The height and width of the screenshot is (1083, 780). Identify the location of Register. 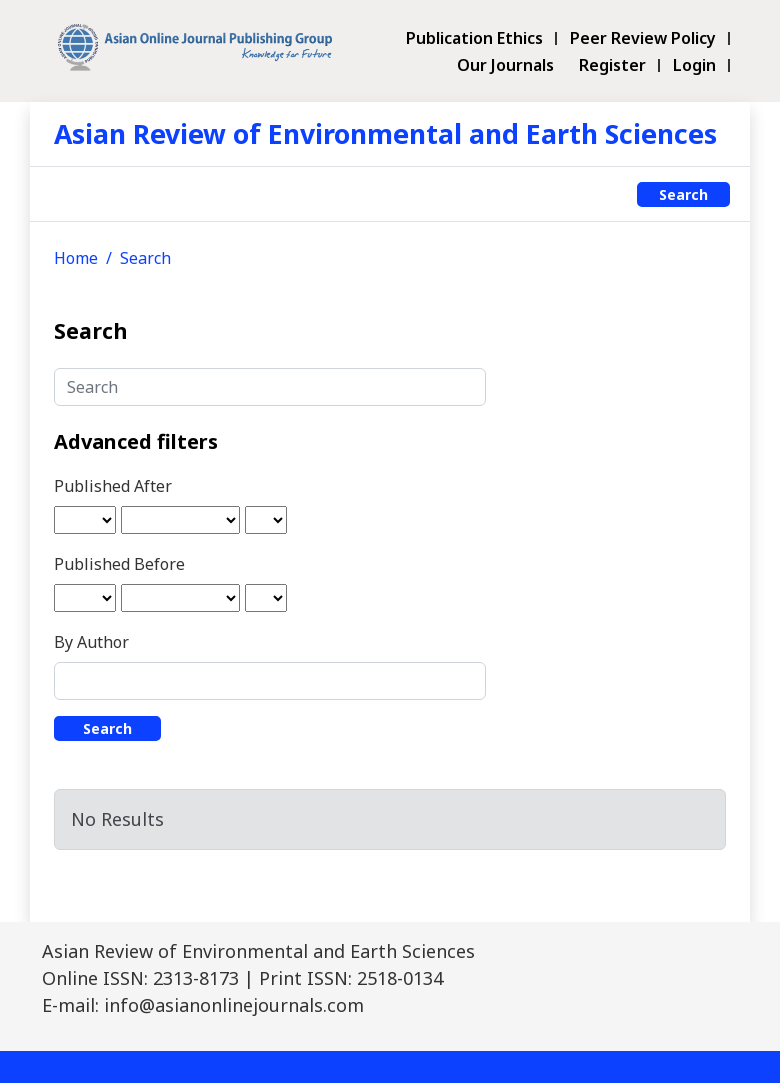
(612, 65).